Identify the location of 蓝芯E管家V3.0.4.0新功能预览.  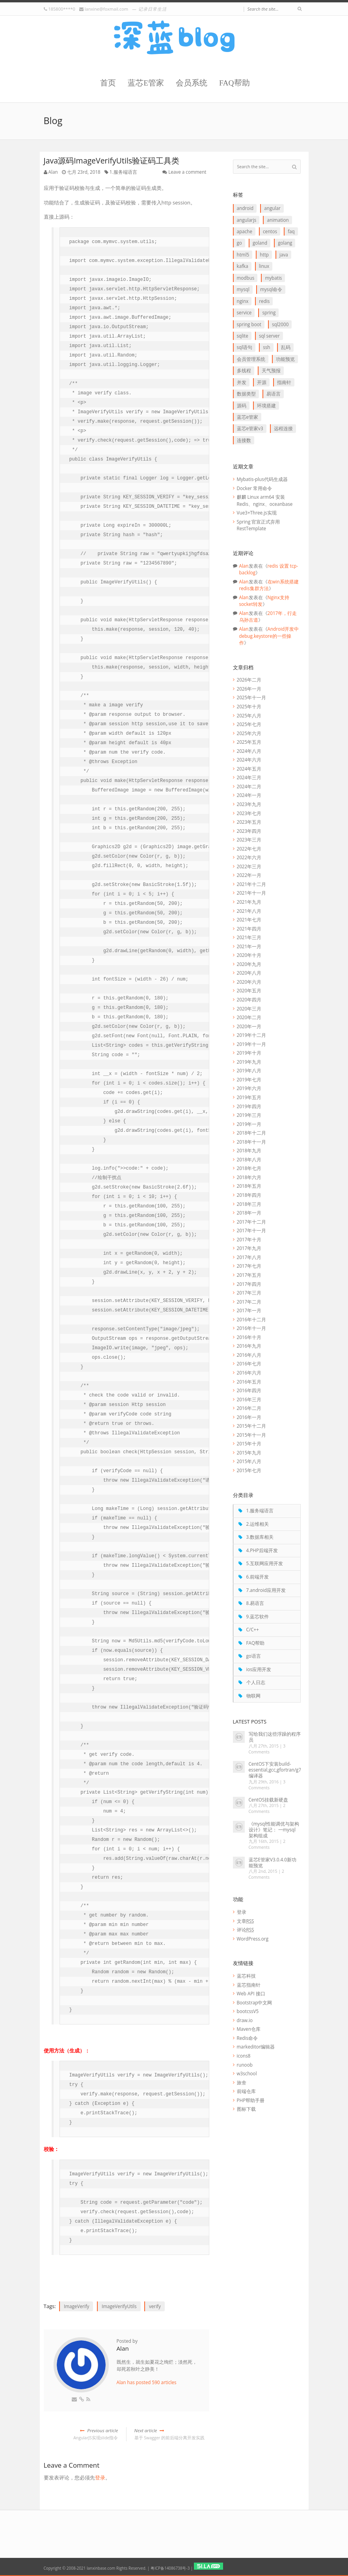
(272, 1862).